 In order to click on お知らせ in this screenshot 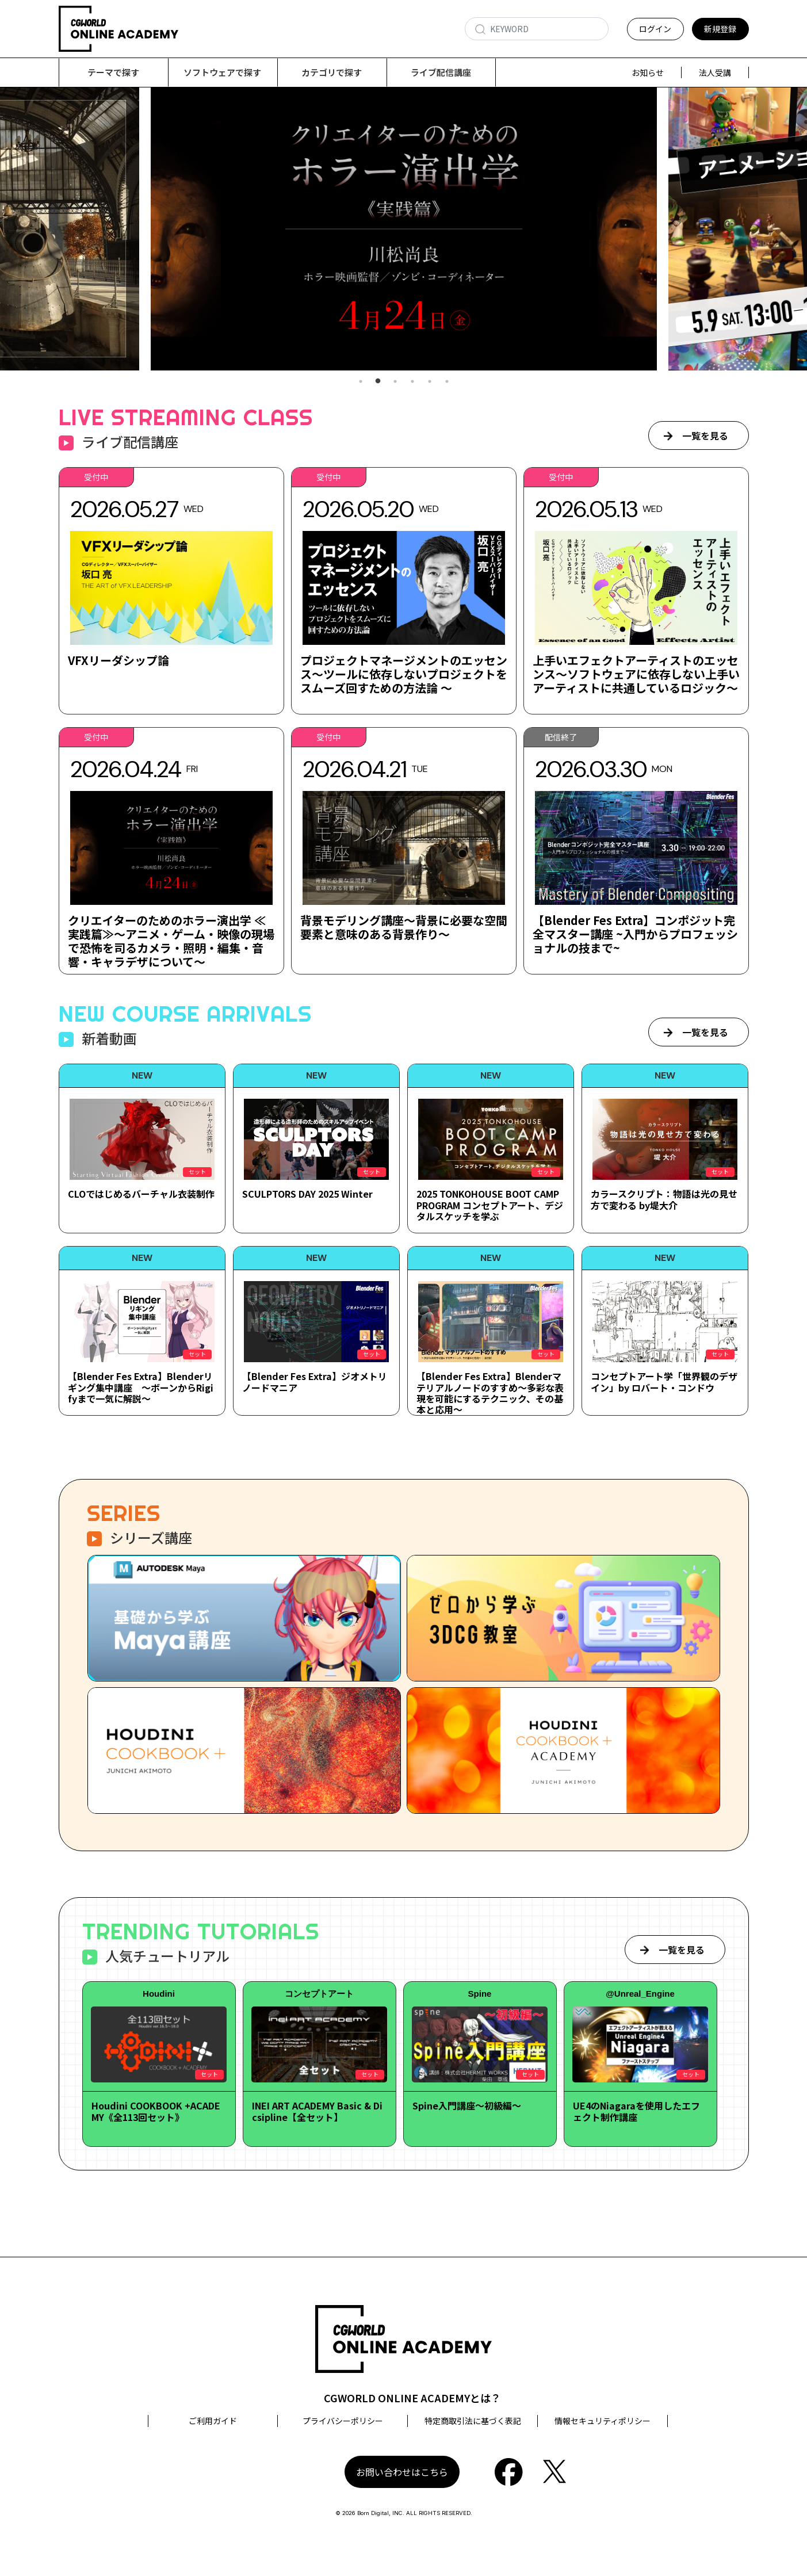, I will do `click(648, 72)`.